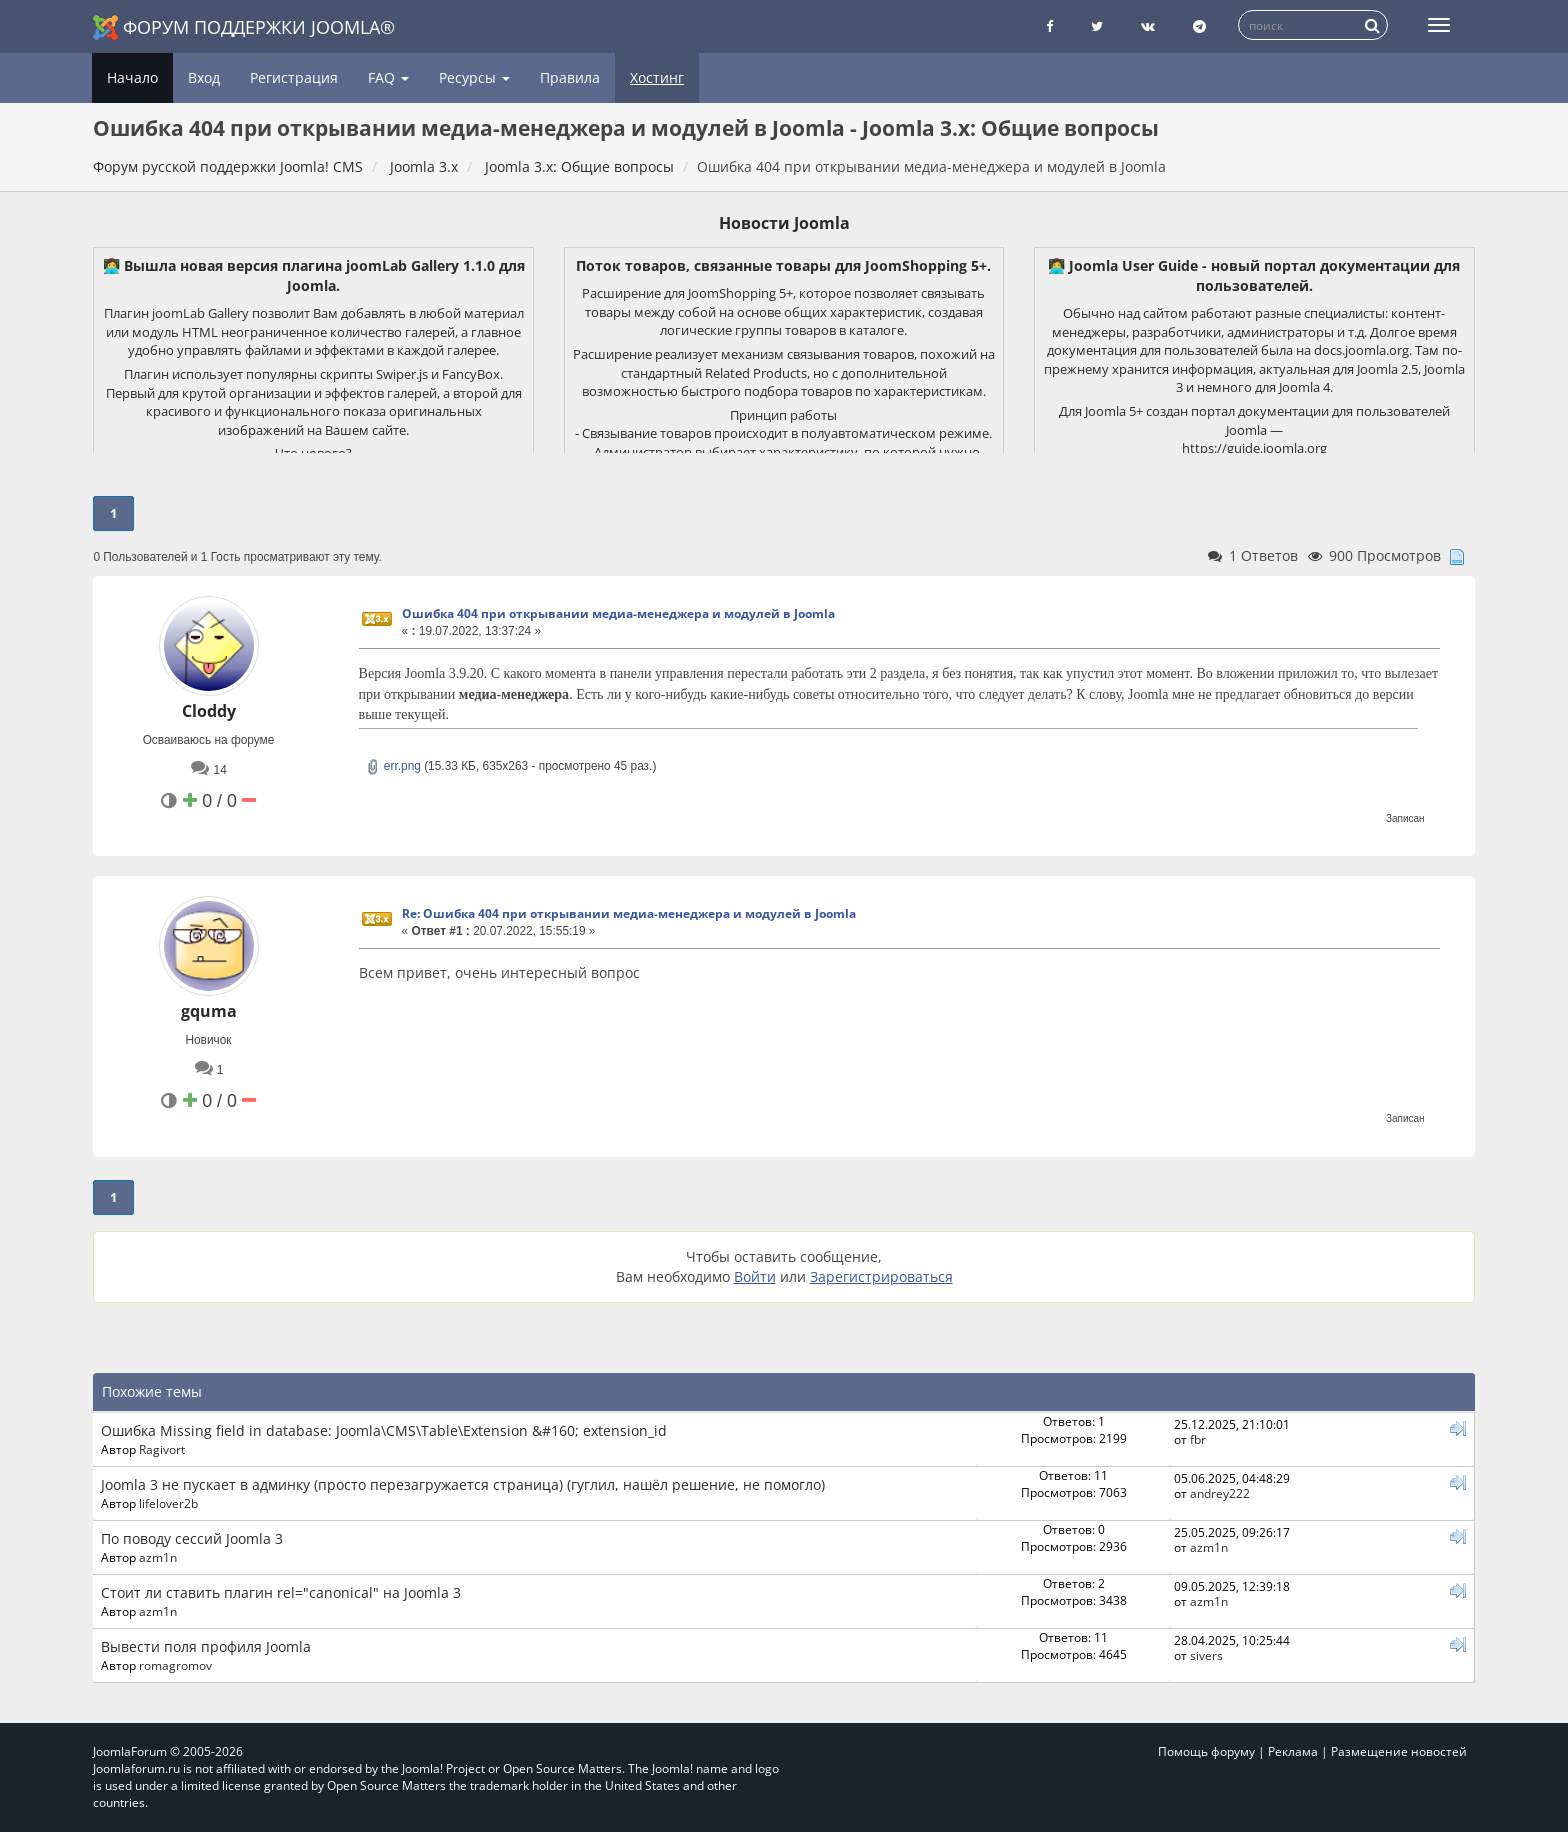  What do you see at coordinates (463, 1484) in the screenshot?
I see `Joomla 3 не пускает в админку (просто перезагружается страница) (гуглил, нашёл решение, не помогло)` at bounding box center [463, 1484].